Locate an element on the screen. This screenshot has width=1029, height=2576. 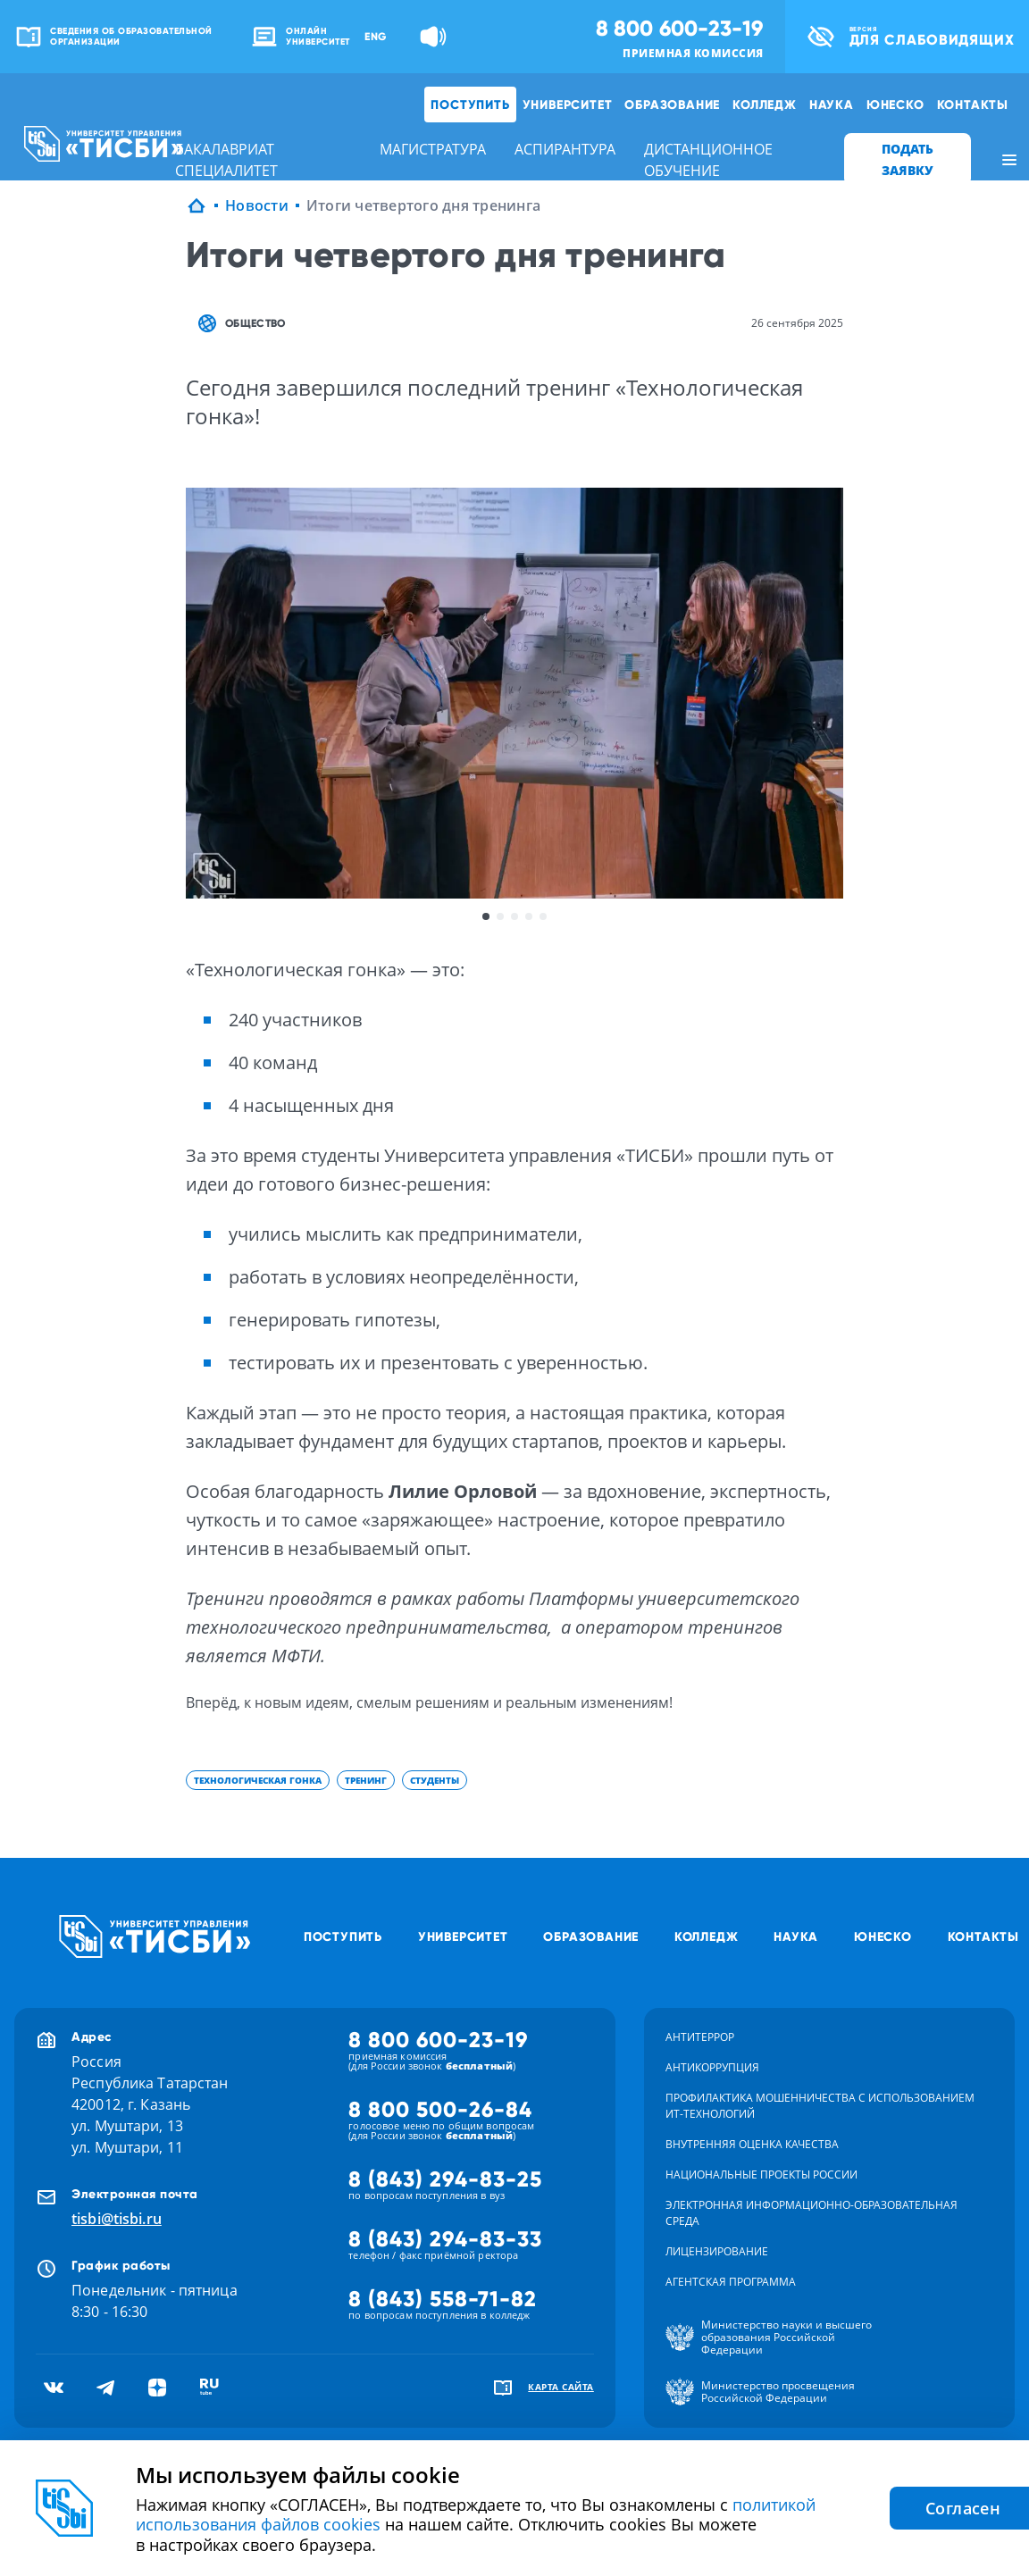
4 [button] is located at coordinates (528, 916).